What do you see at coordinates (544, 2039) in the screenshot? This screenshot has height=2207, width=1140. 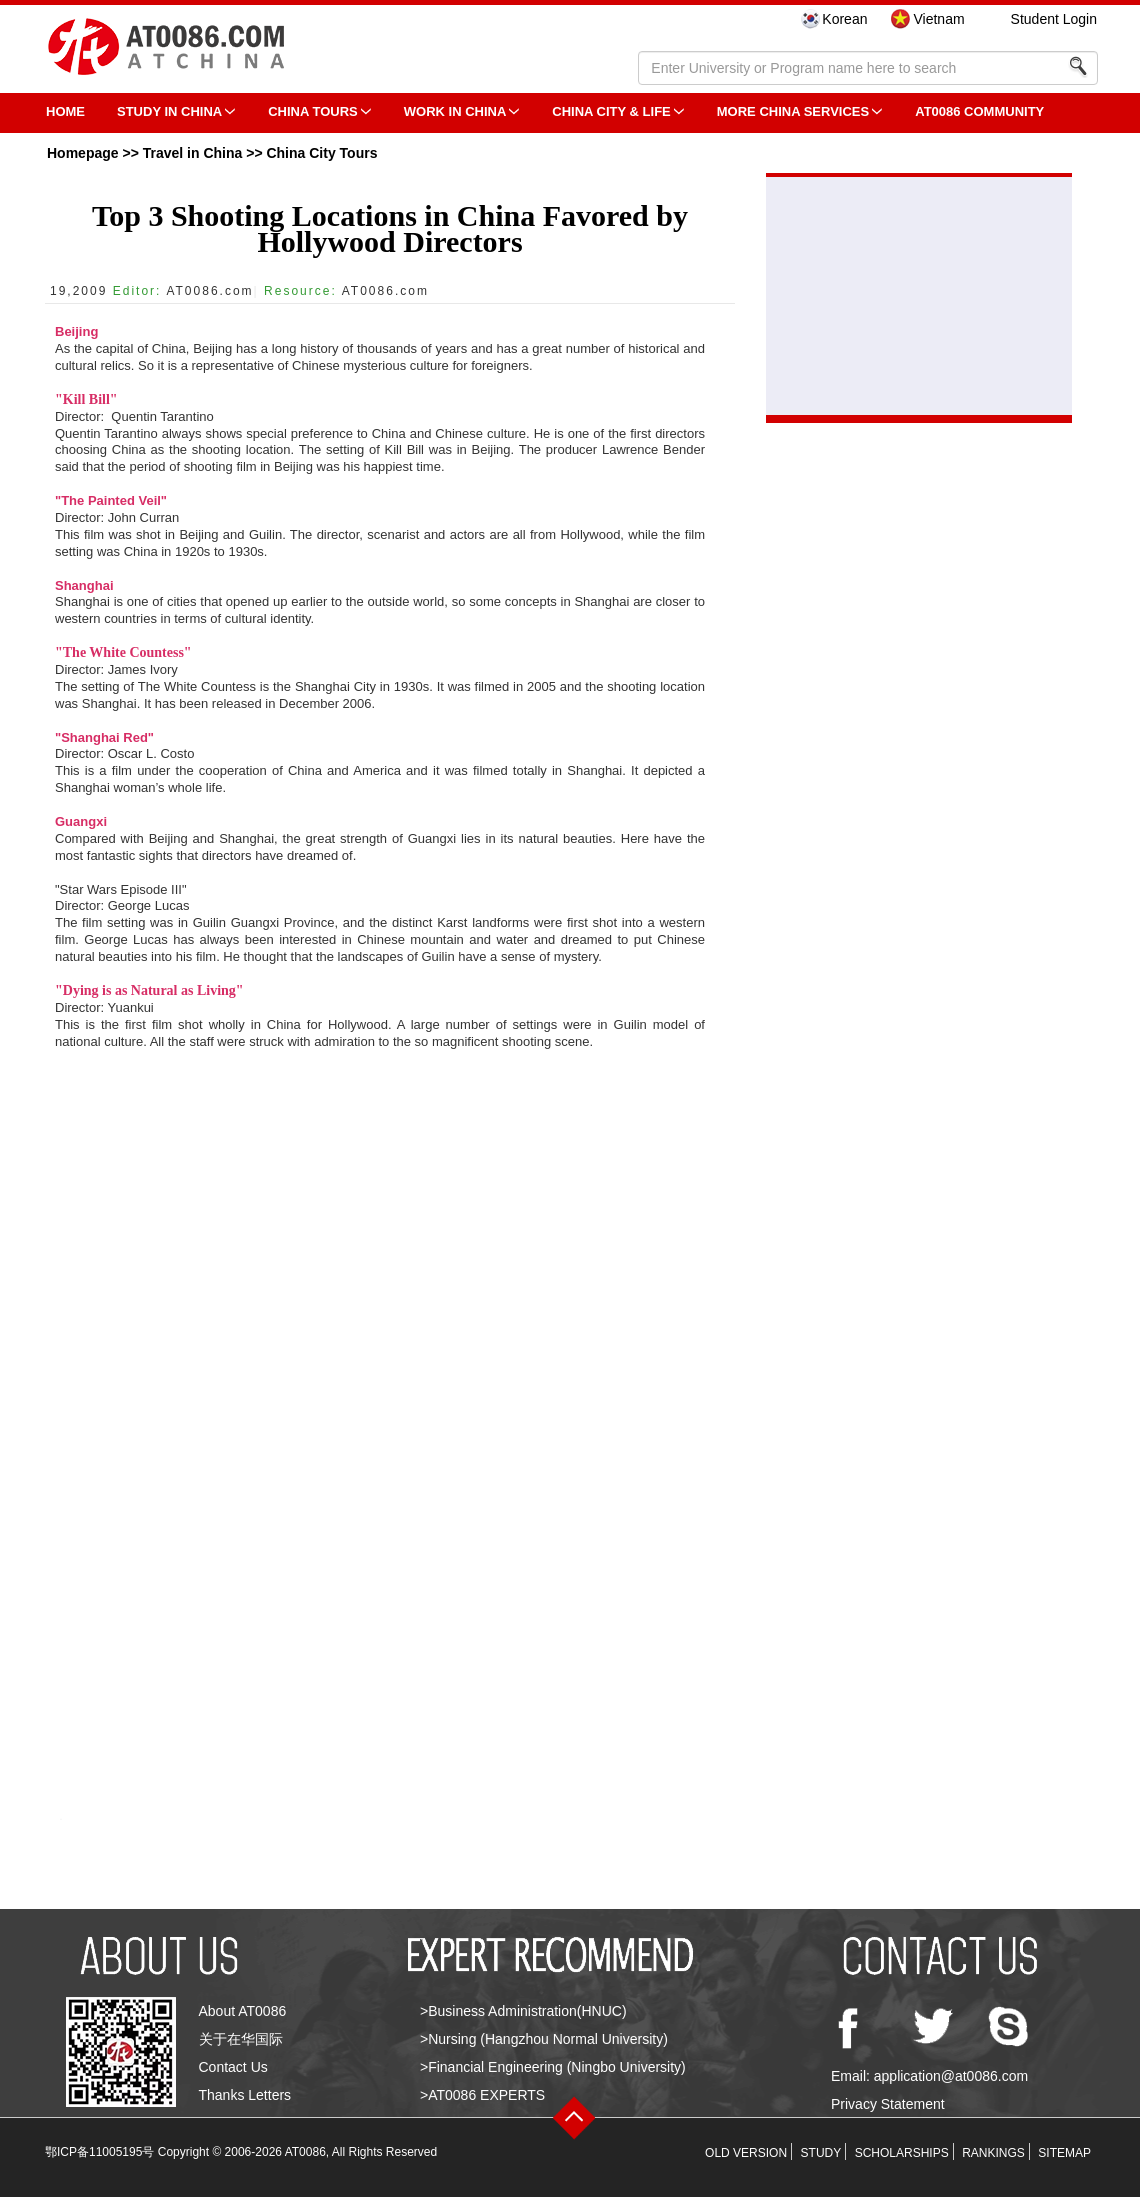 I see `>Nursing (Hangzhou Normal University)` at bounding box center [544, 2039].